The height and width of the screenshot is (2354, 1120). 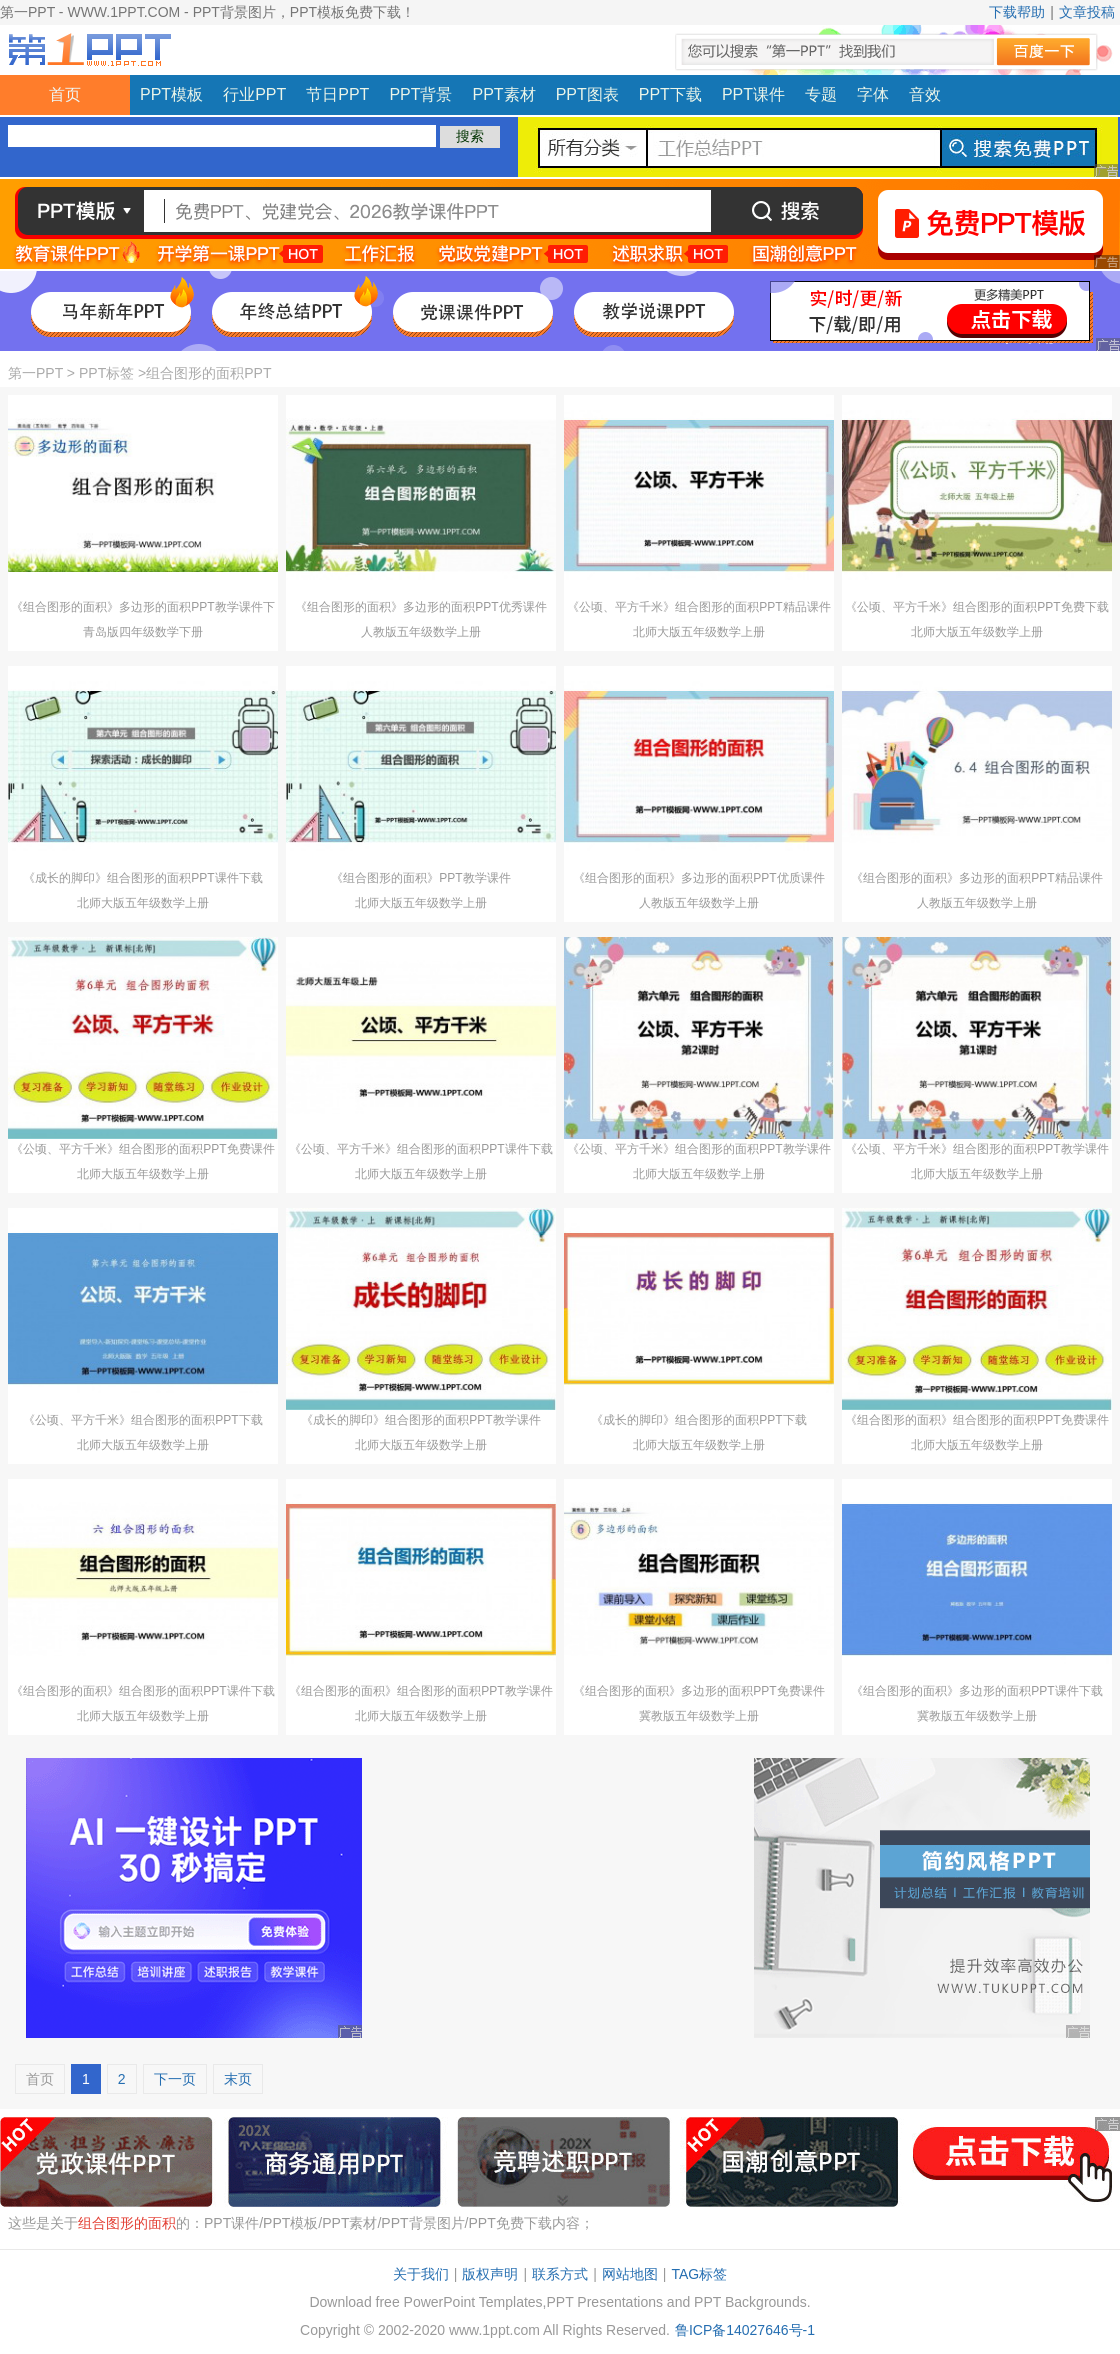 I want to click on 字体, so click(x=873, y=94).